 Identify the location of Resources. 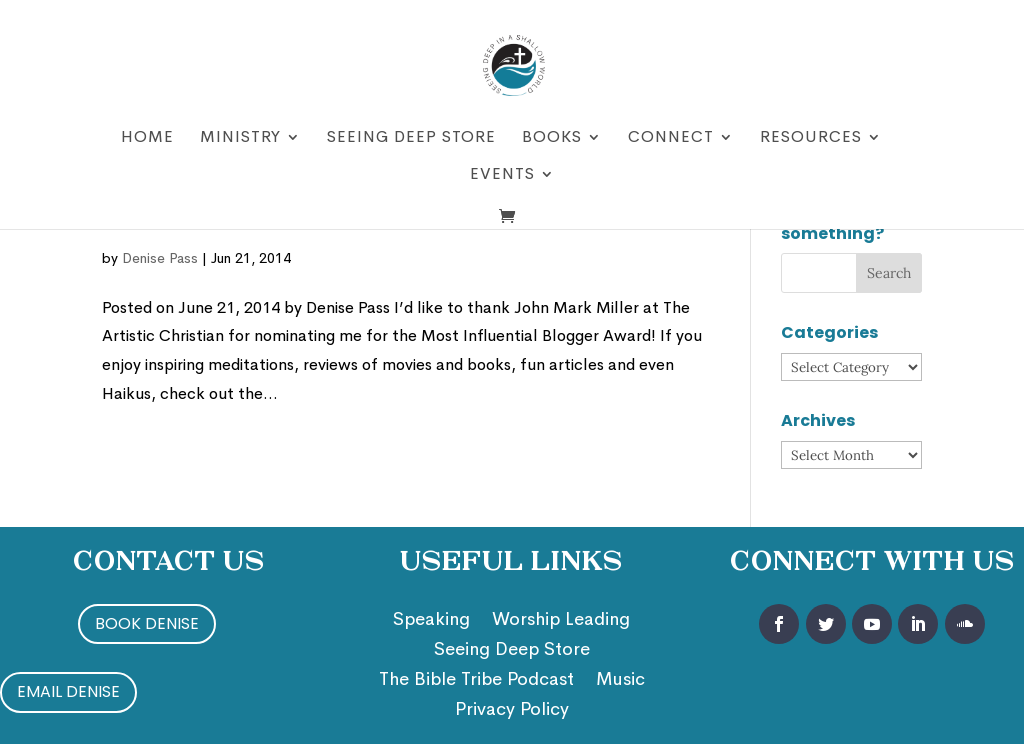
(811, 138).